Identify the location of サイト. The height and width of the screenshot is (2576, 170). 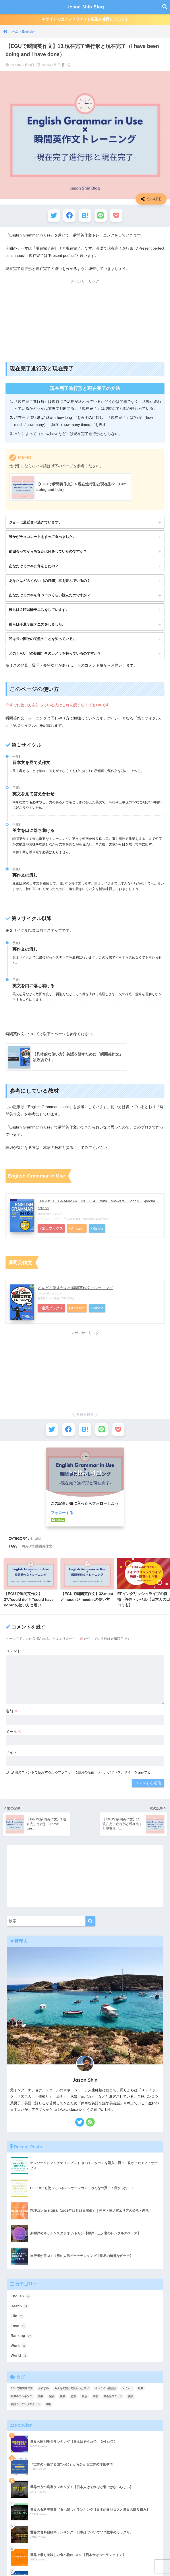
(11, 1753).